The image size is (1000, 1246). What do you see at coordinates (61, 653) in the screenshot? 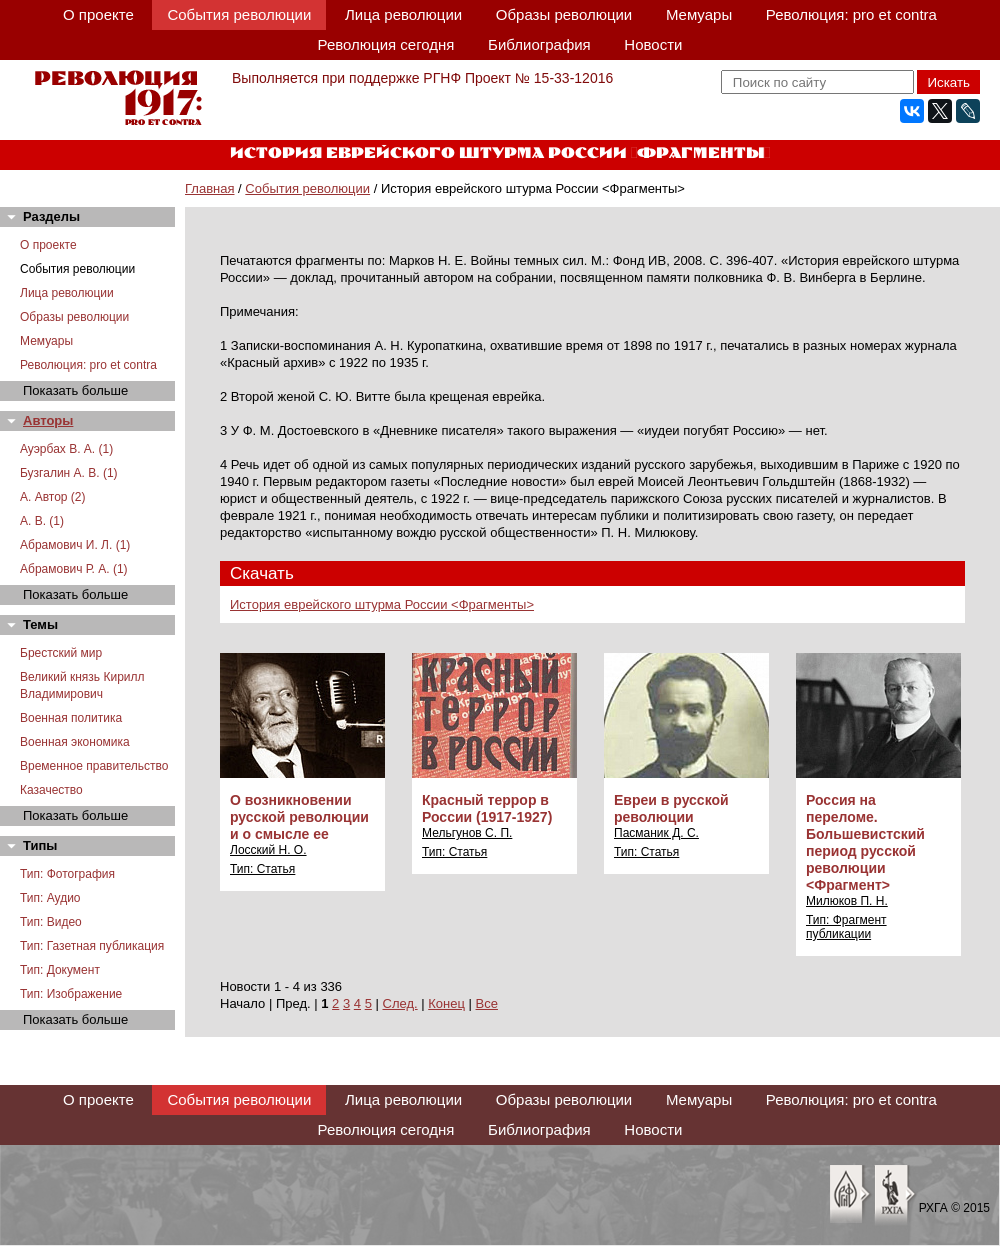
I see `Брестский мир` at bounding box center [61, 653].